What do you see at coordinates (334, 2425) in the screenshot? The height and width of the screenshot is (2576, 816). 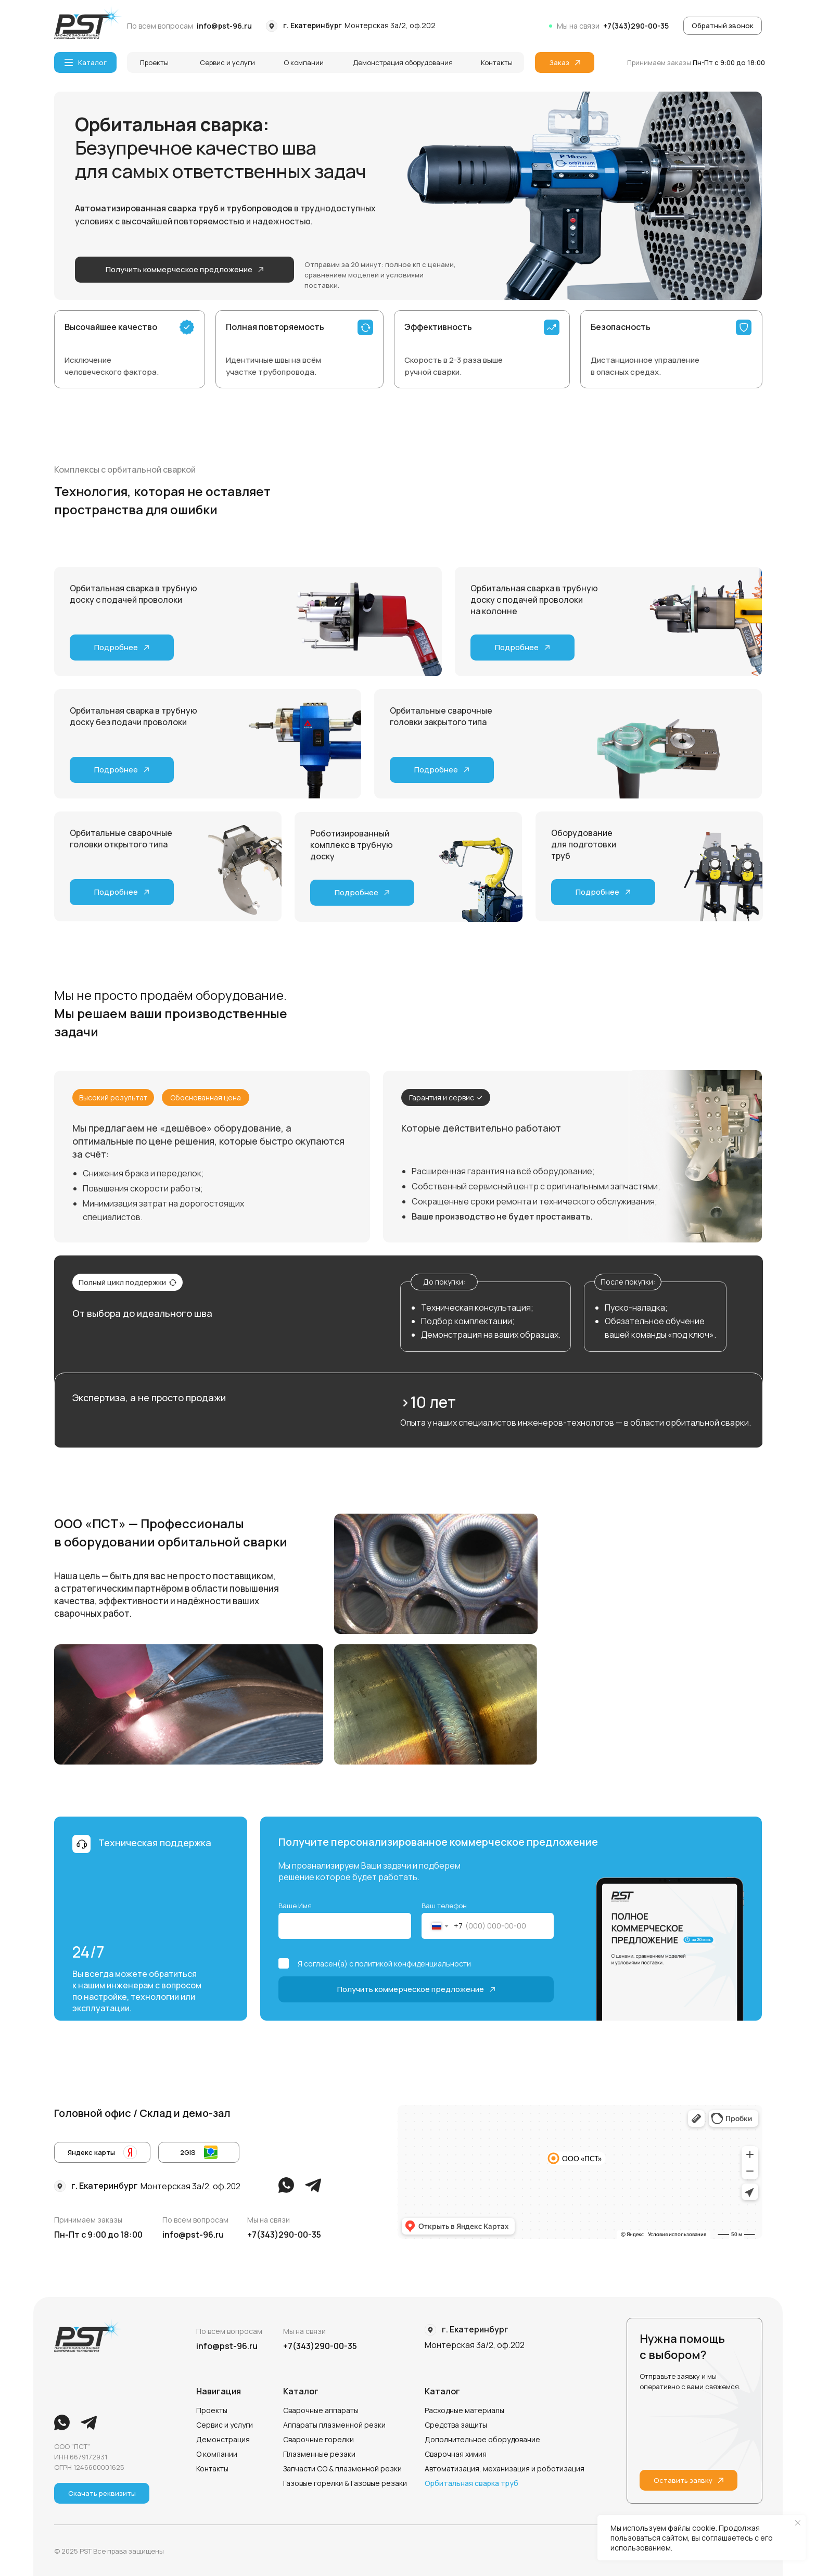 I see `Аппараты плазменной резки` at bounding box center [334, 2425].